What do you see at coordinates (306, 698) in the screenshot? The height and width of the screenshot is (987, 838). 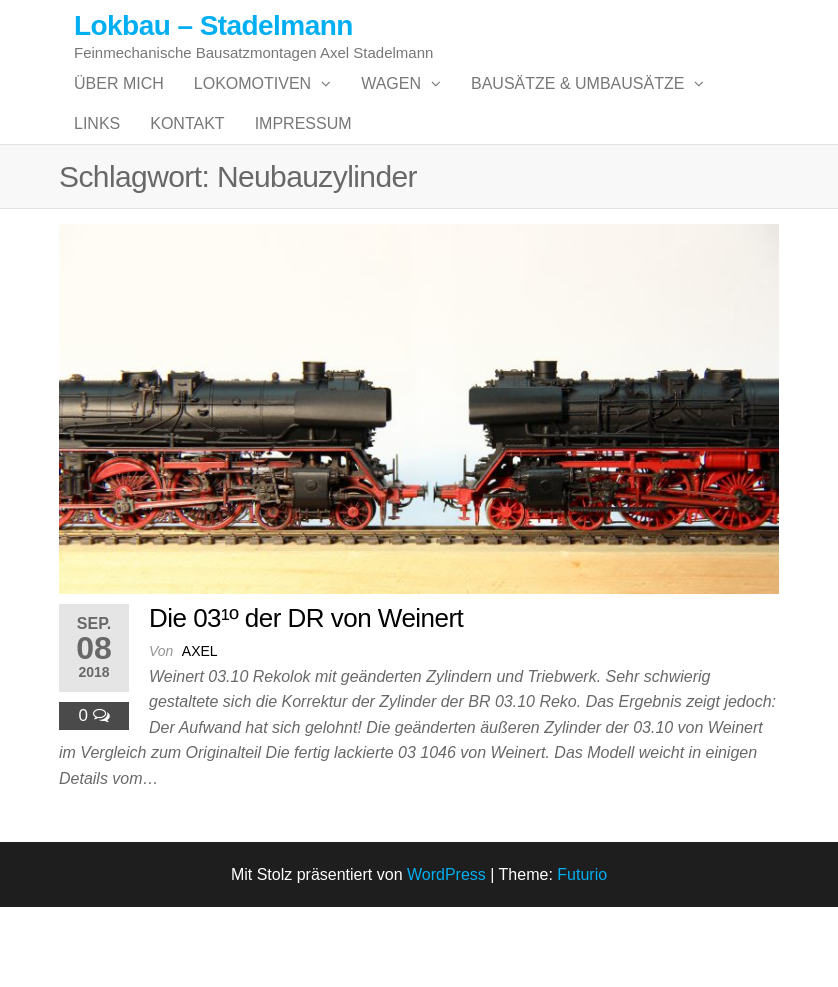 I see `Die 03¹º der DR von Weinert` at bounding box center [306, 698].